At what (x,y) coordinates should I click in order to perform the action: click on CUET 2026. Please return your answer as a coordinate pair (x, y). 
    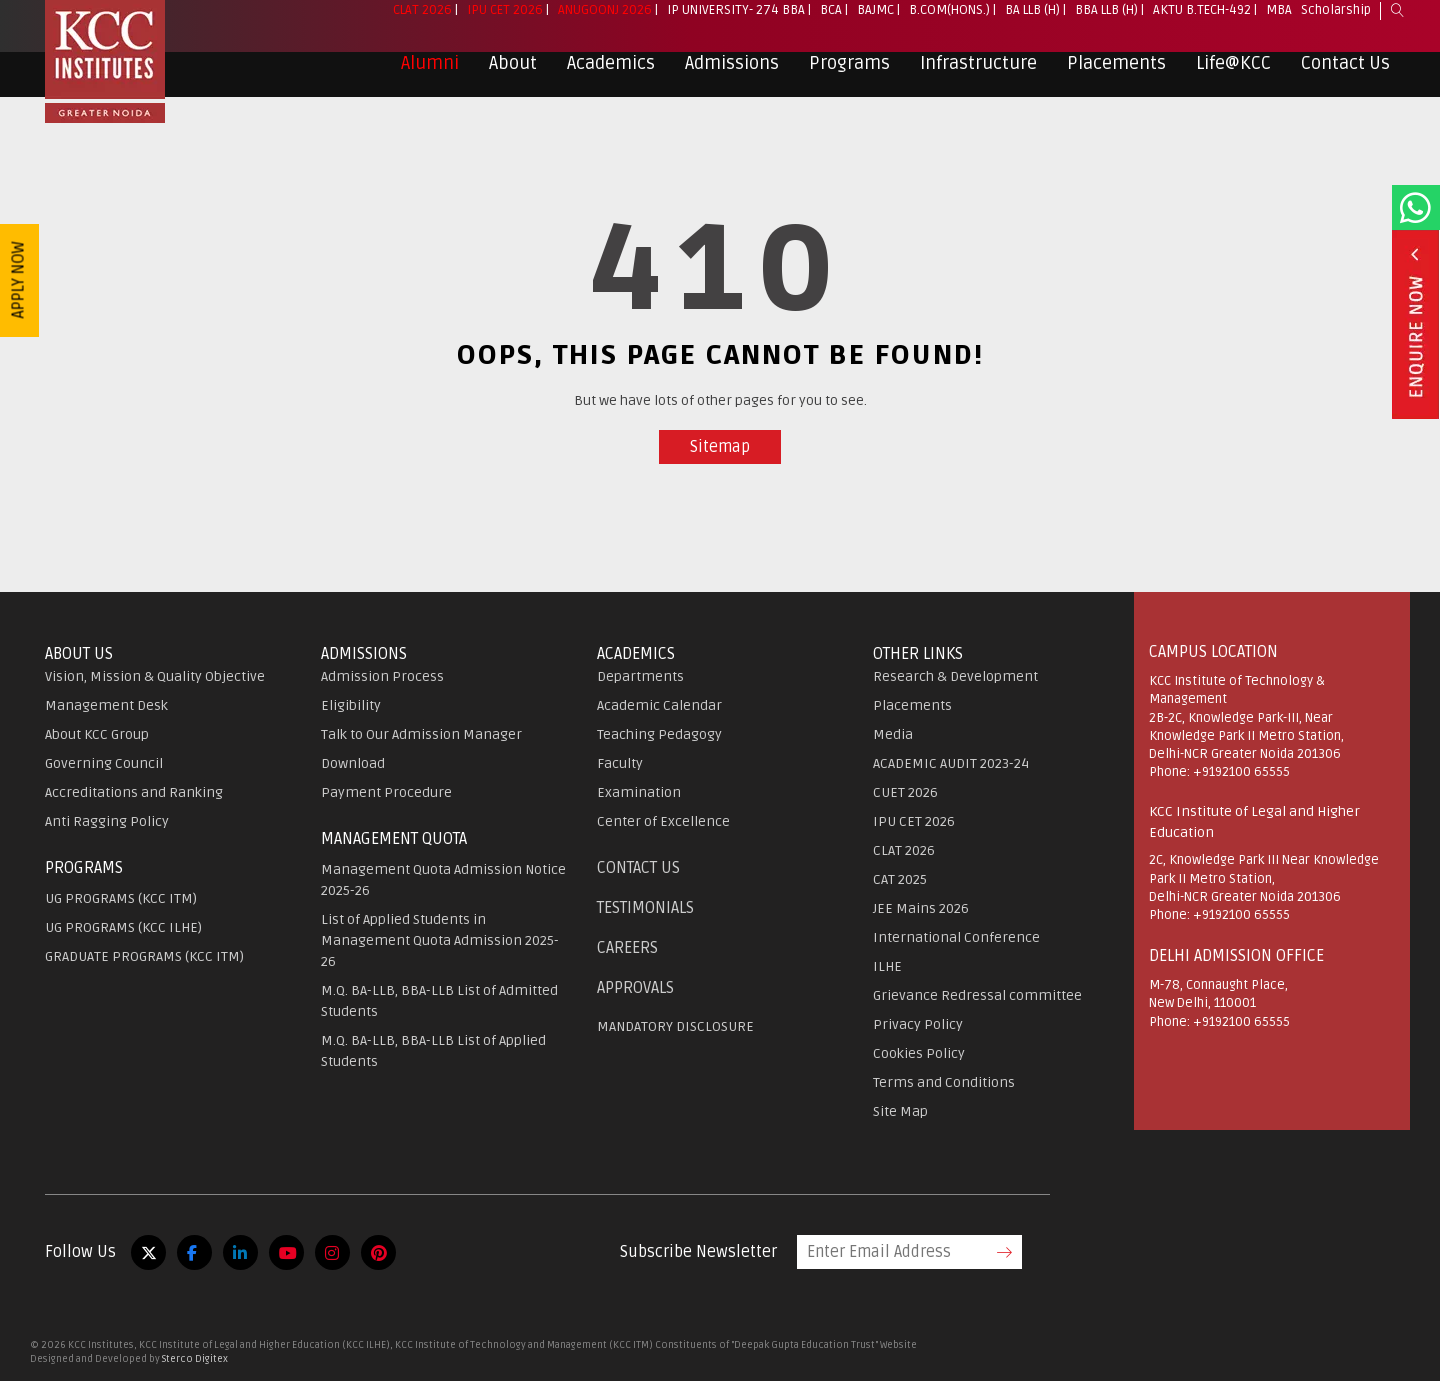
    Looking at the image, I should click on (905, 792).